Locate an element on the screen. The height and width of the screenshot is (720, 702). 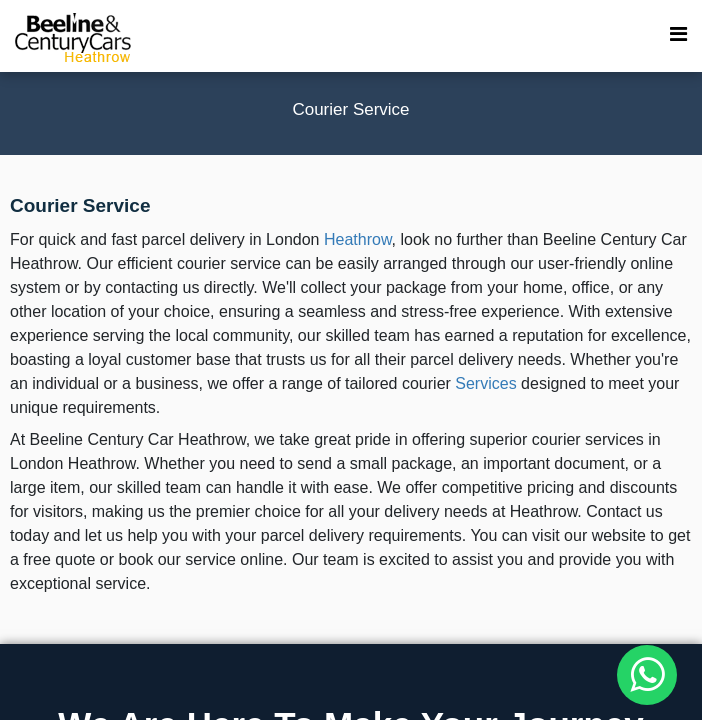
Services is located at coordinates (485, 383).